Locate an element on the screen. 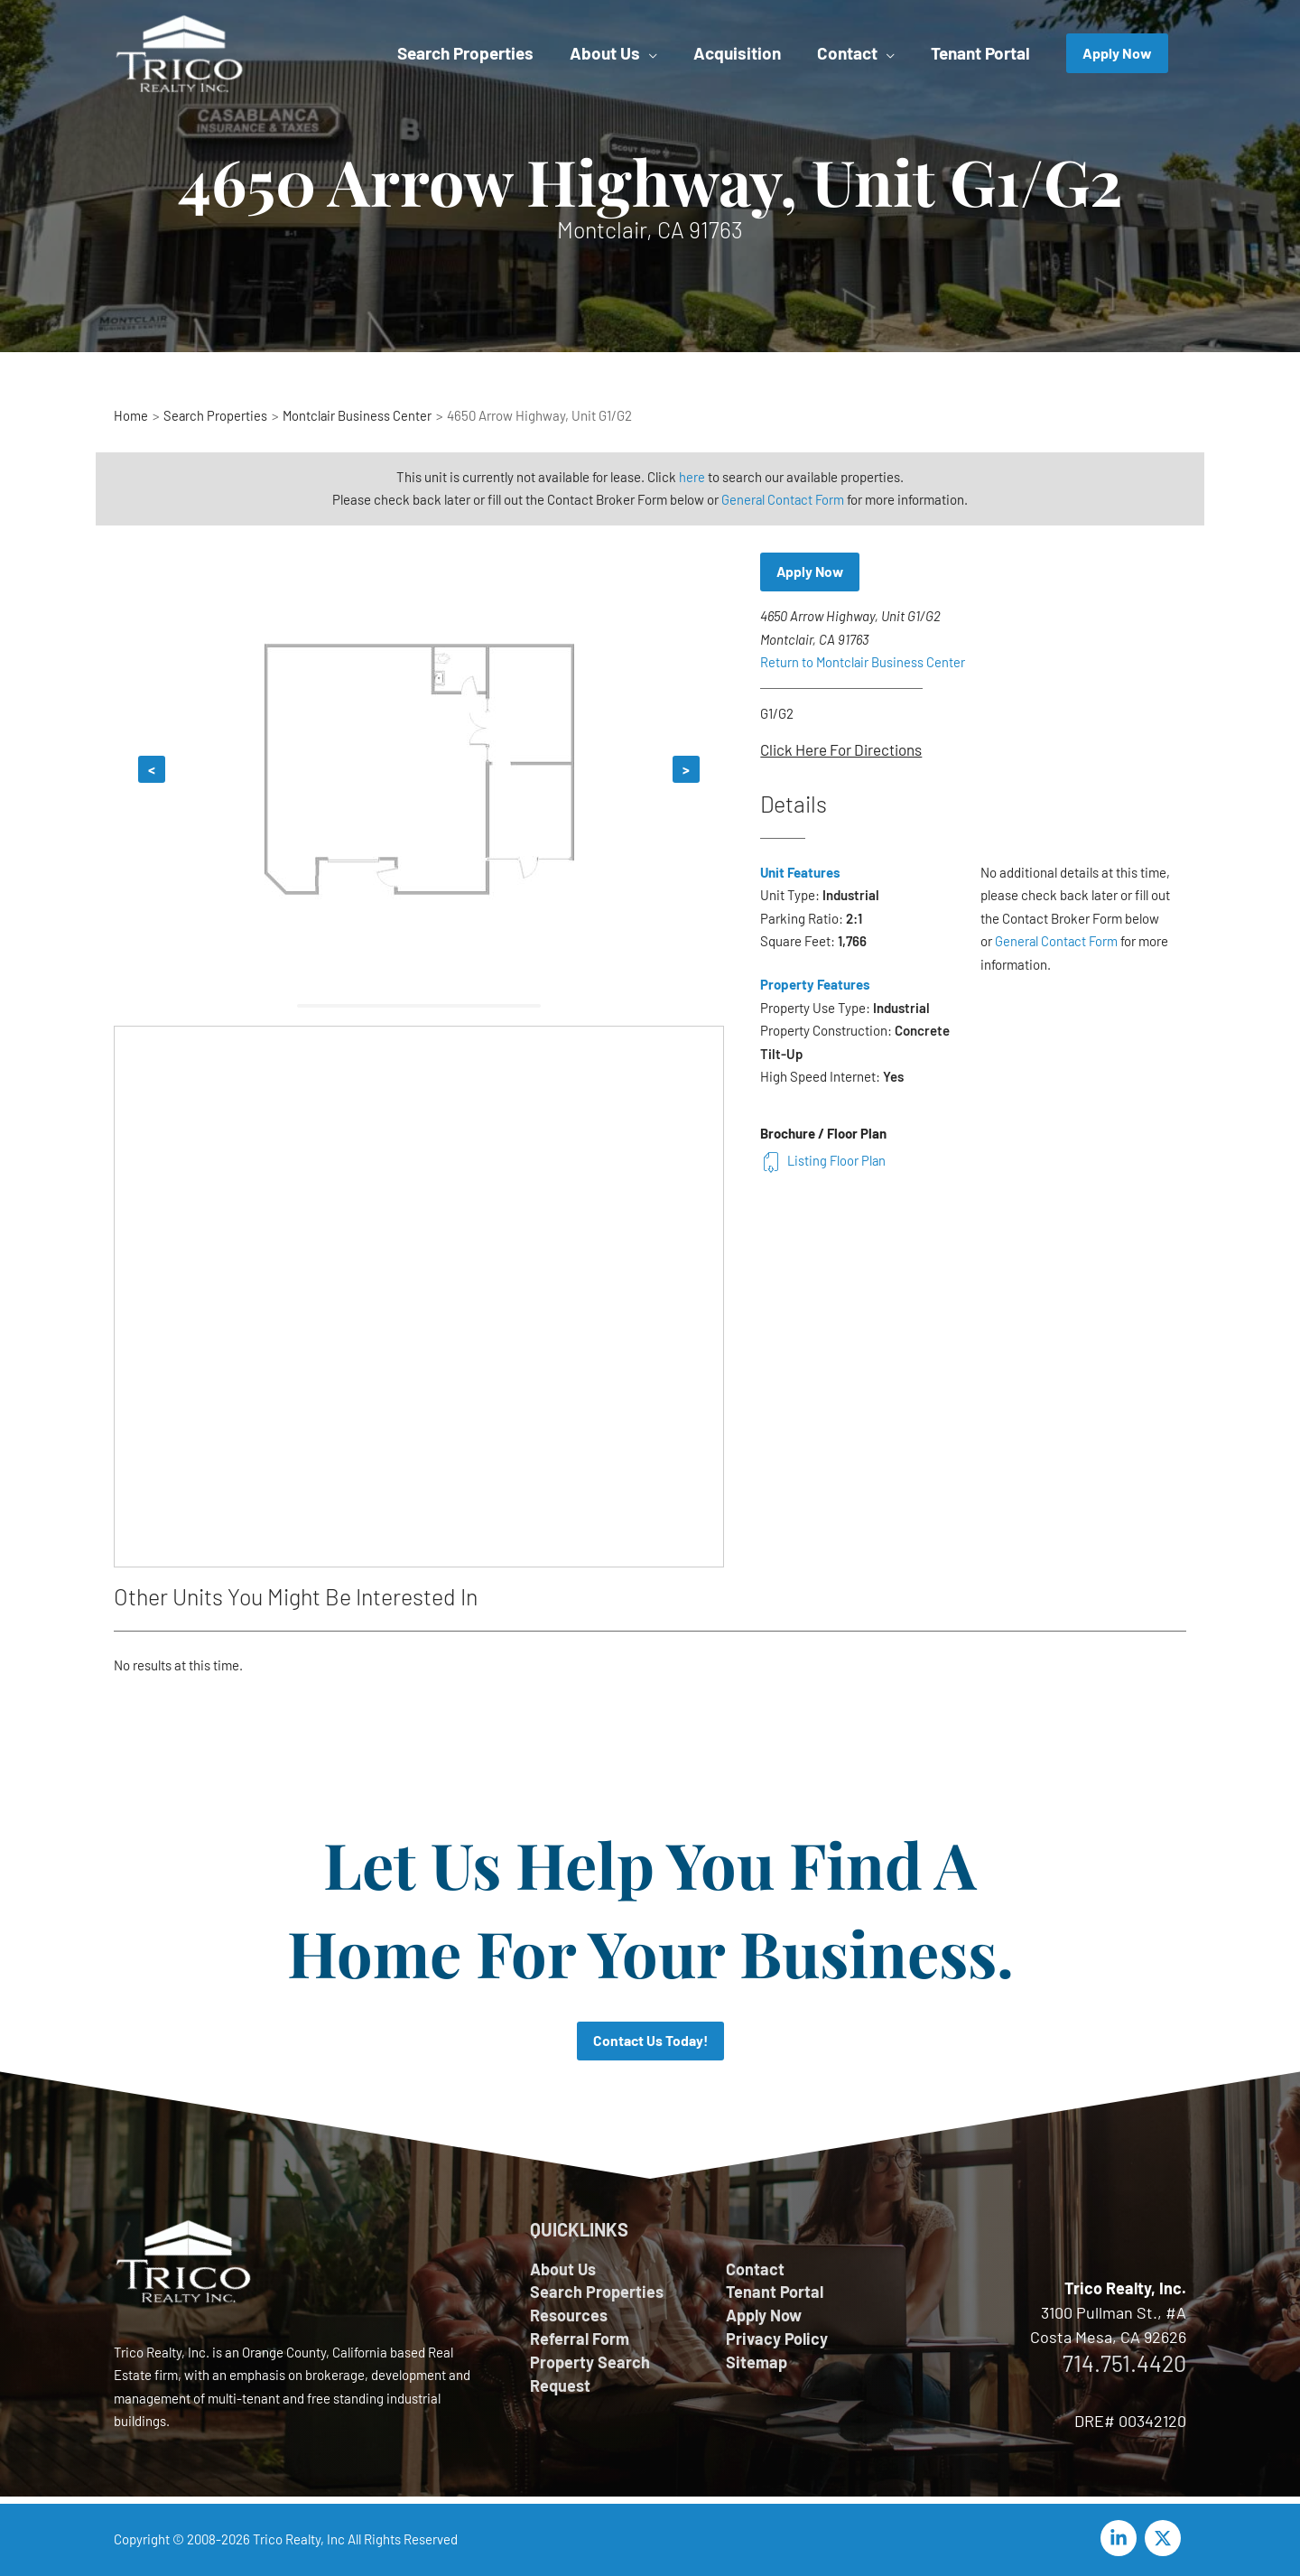 This screenshot has height=2576, width=1300. Referral Form is located at coordinates (579, 2340).